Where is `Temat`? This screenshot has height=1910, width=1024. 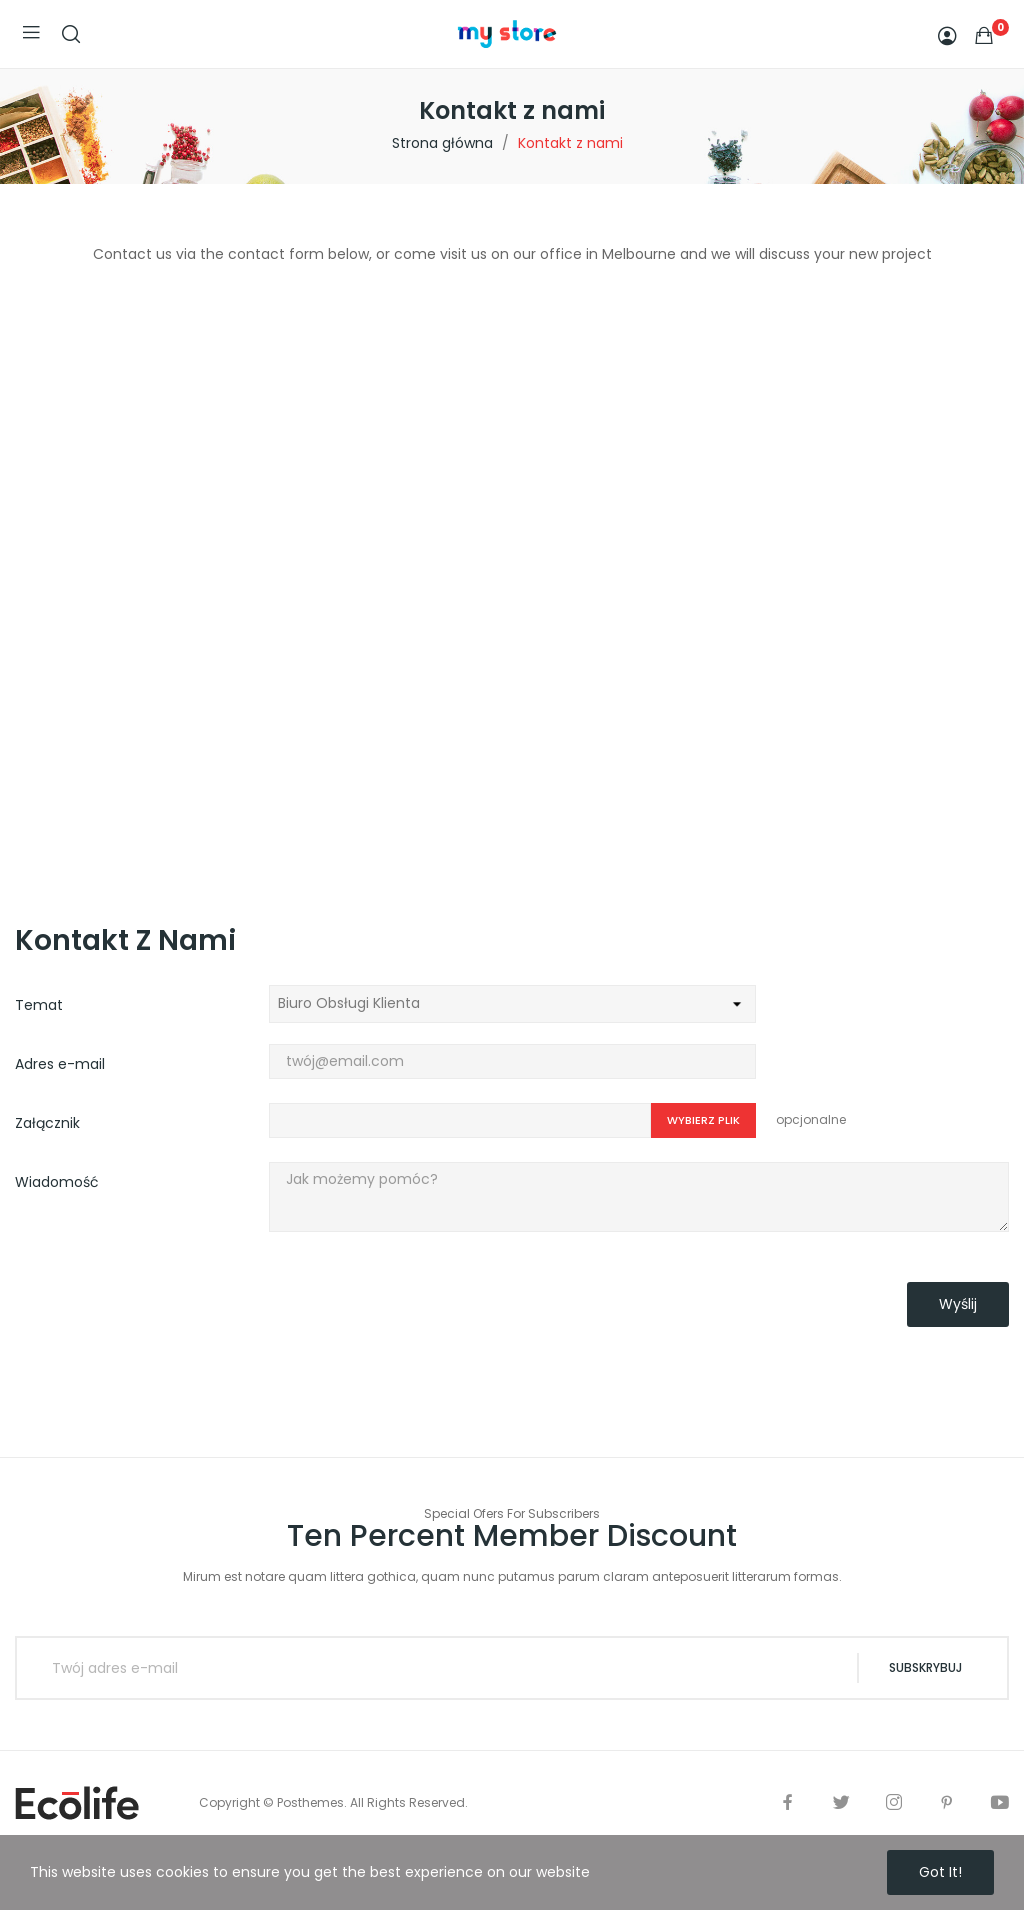
Temat is located at coordinates (39, 1005).